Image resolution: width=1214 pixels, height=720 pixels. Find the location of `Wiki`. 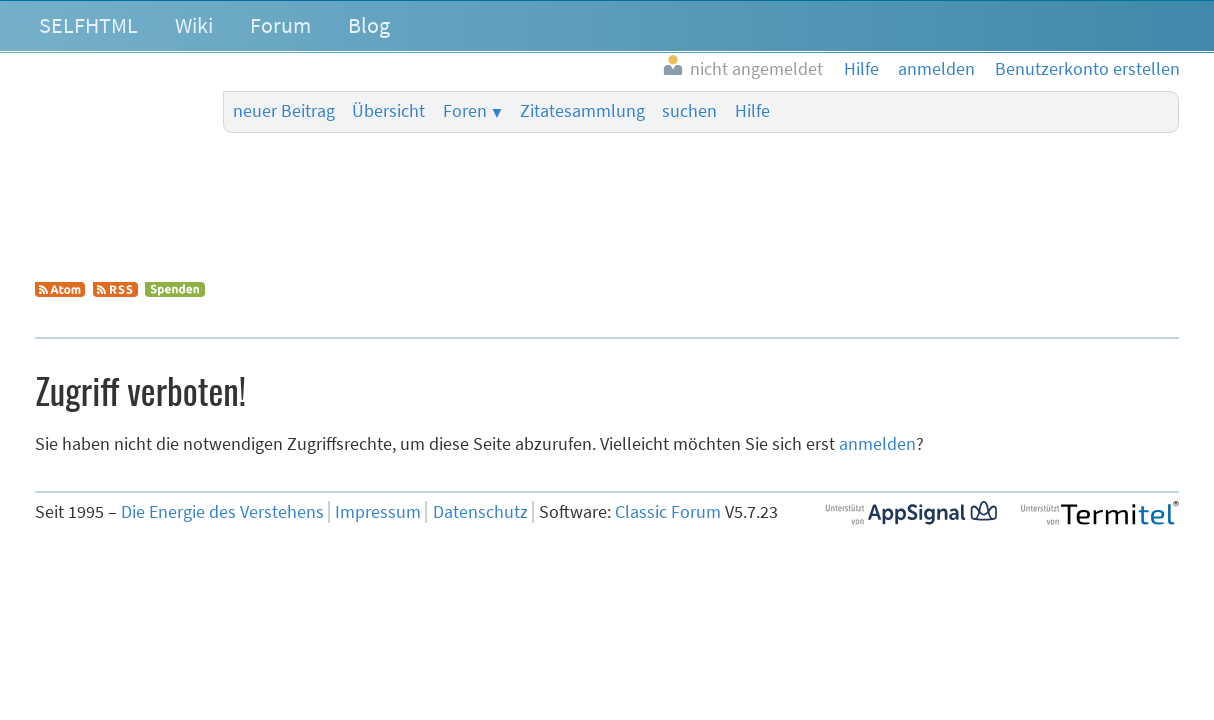

Wiki is located at coordinates (194, 25).